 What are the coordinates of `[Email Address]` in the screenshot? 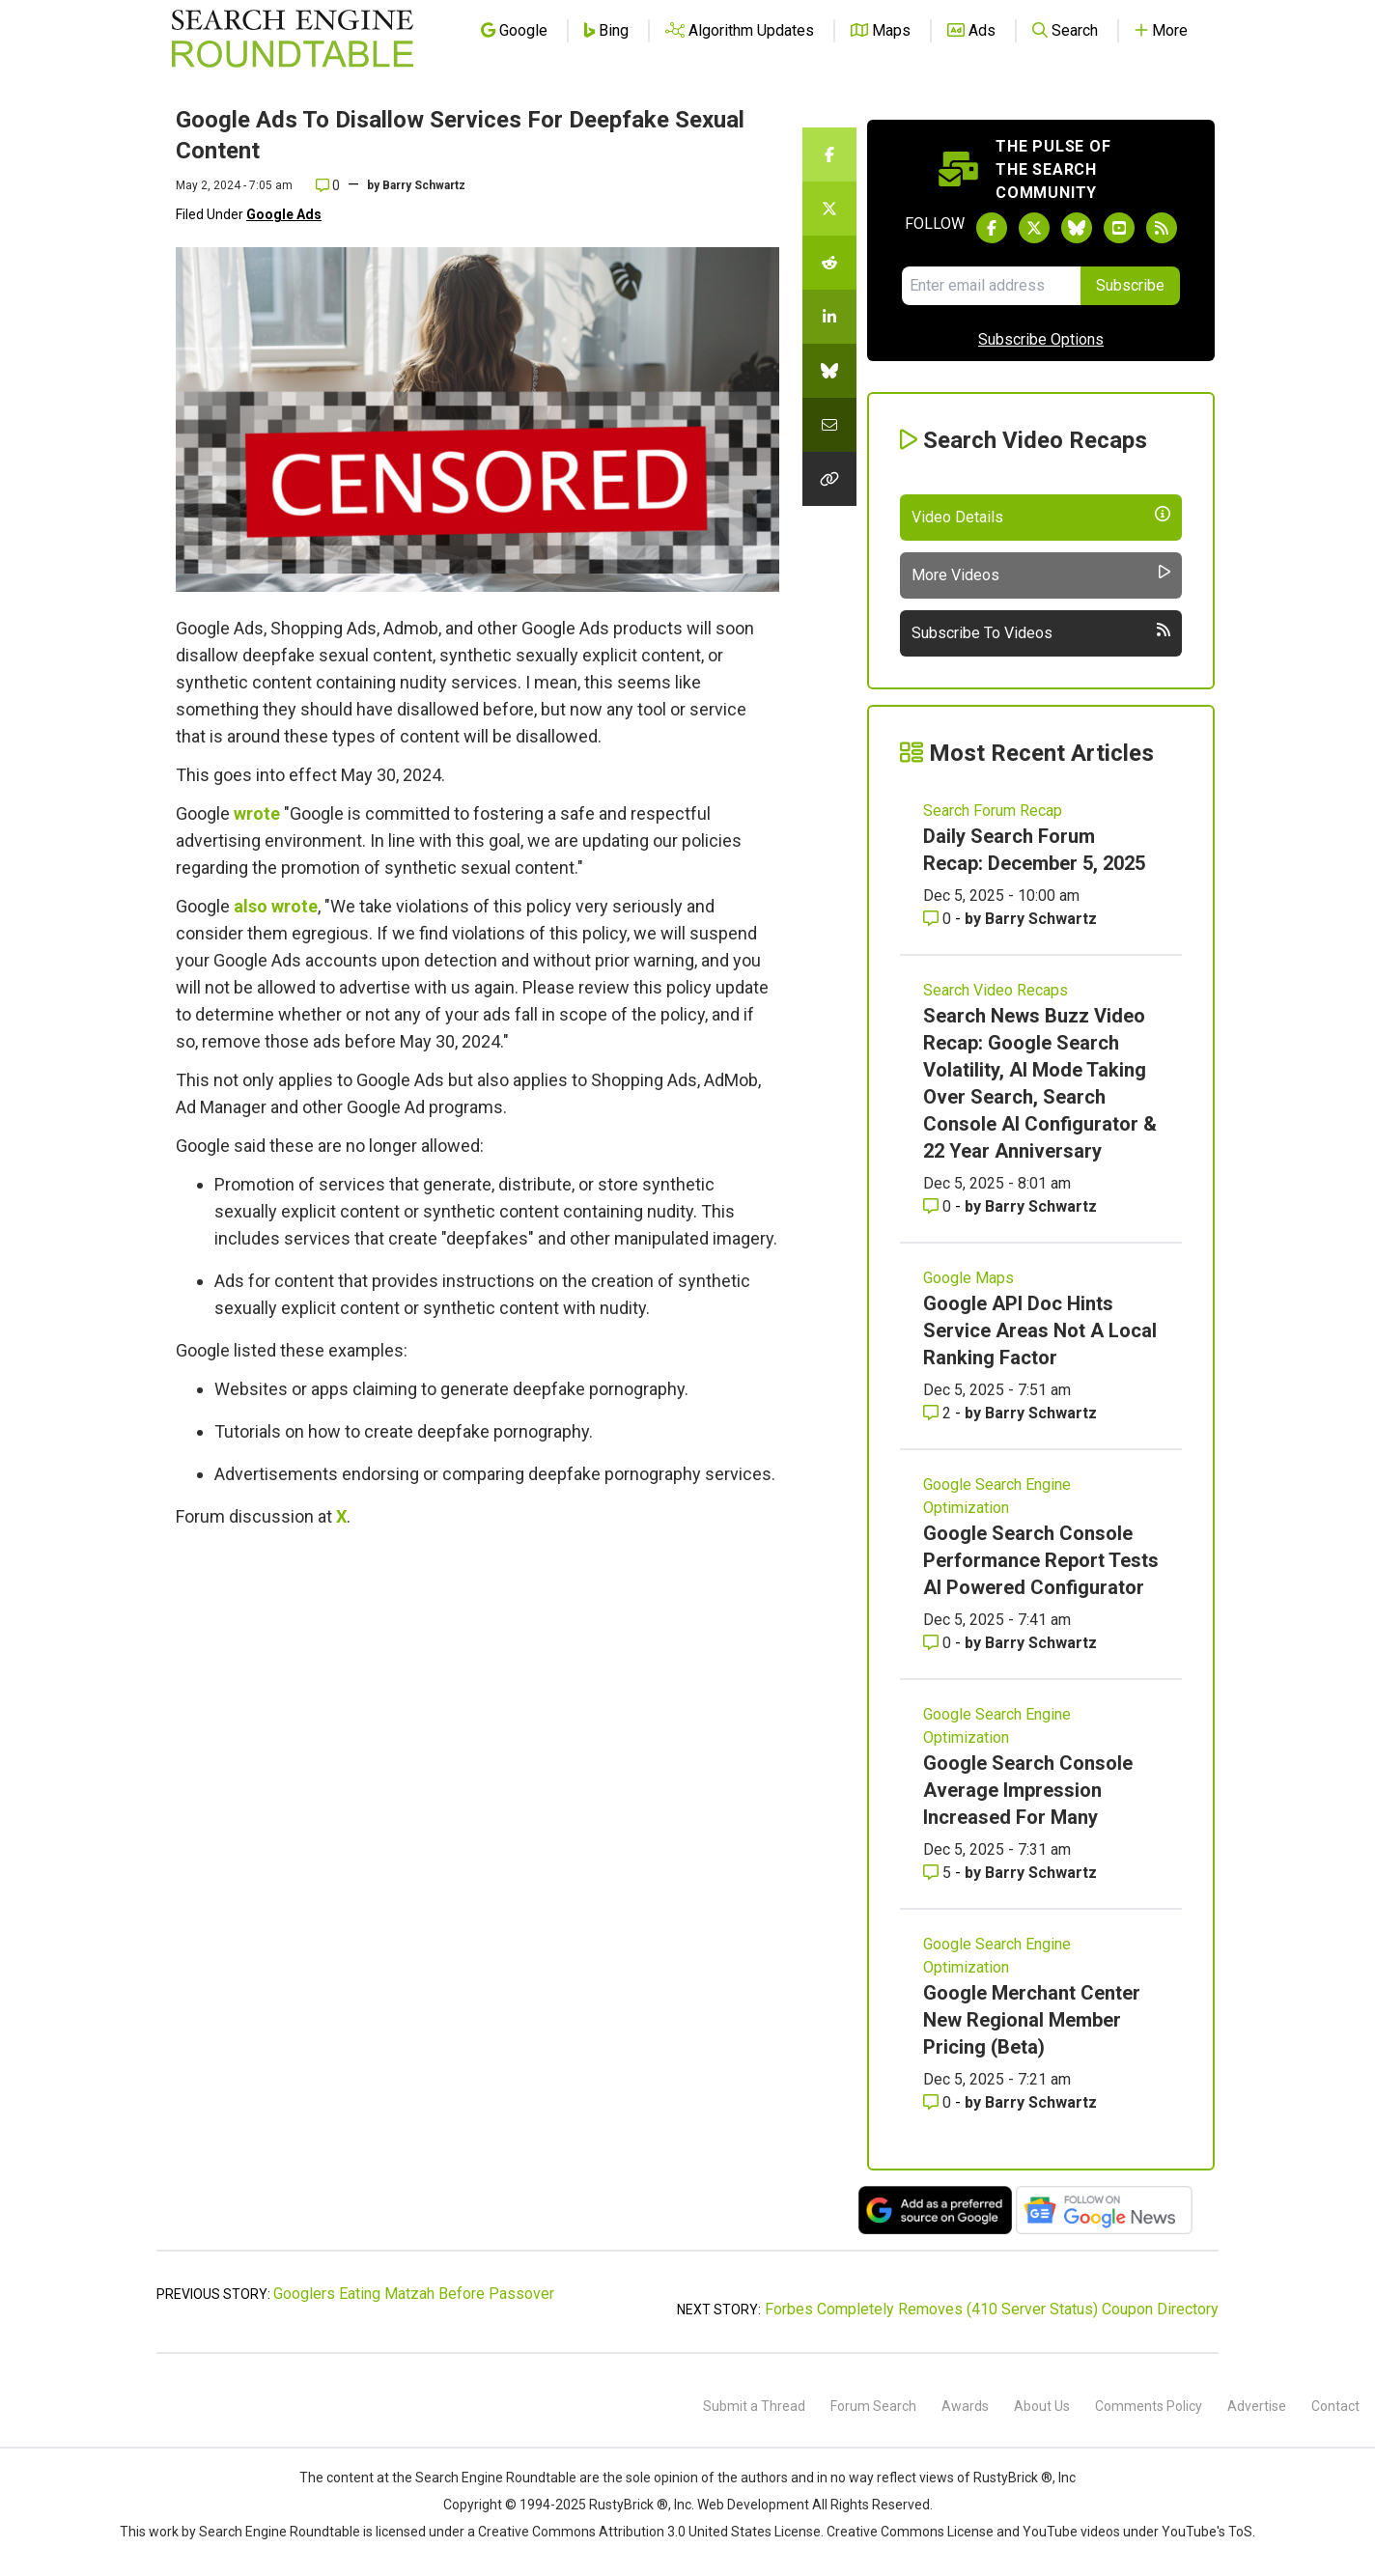 It's located at (991, 285).